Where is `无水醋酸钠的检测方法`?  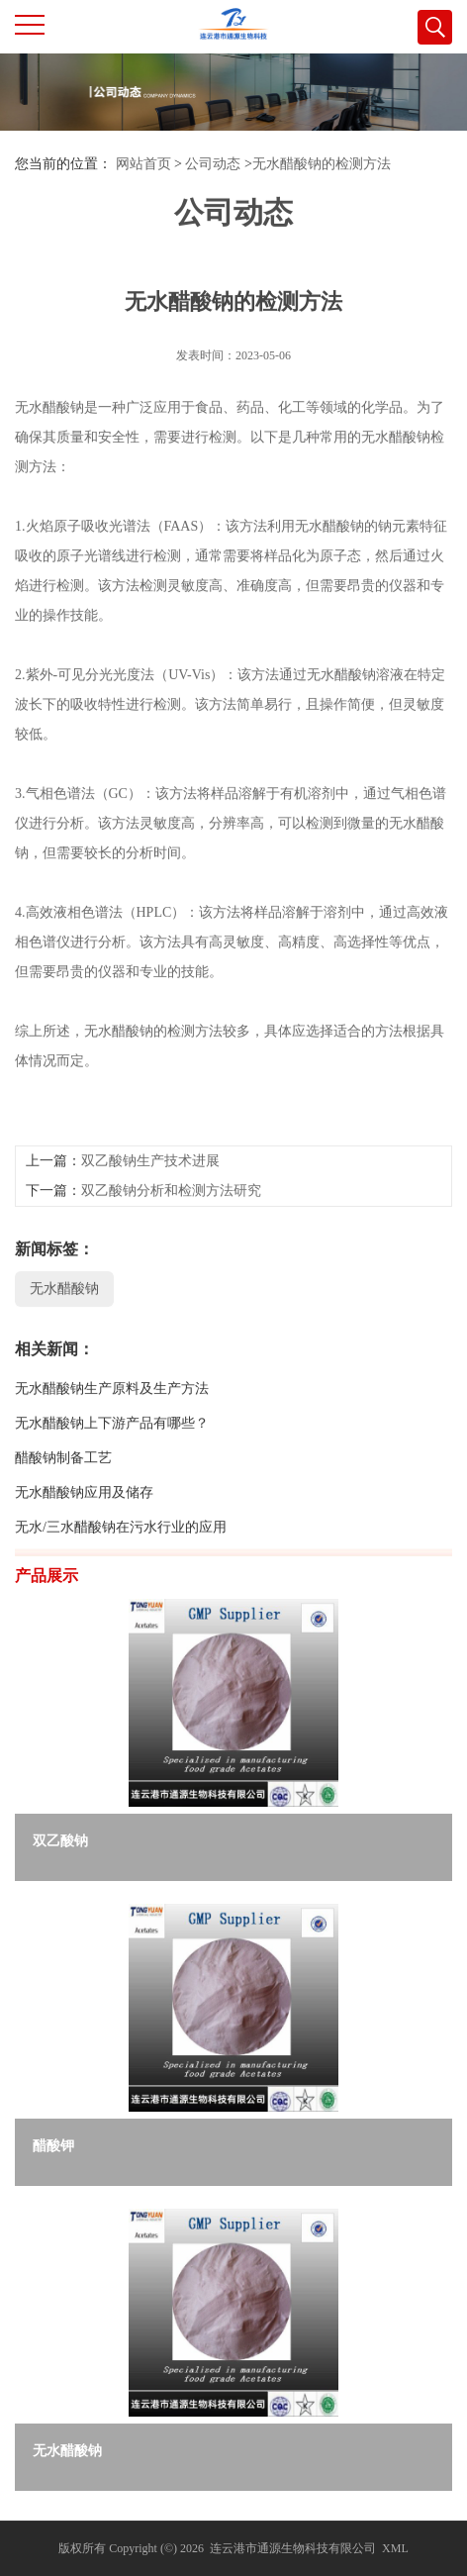
无水醋酸钠的检测方法 is located at coordinates (321, 163).